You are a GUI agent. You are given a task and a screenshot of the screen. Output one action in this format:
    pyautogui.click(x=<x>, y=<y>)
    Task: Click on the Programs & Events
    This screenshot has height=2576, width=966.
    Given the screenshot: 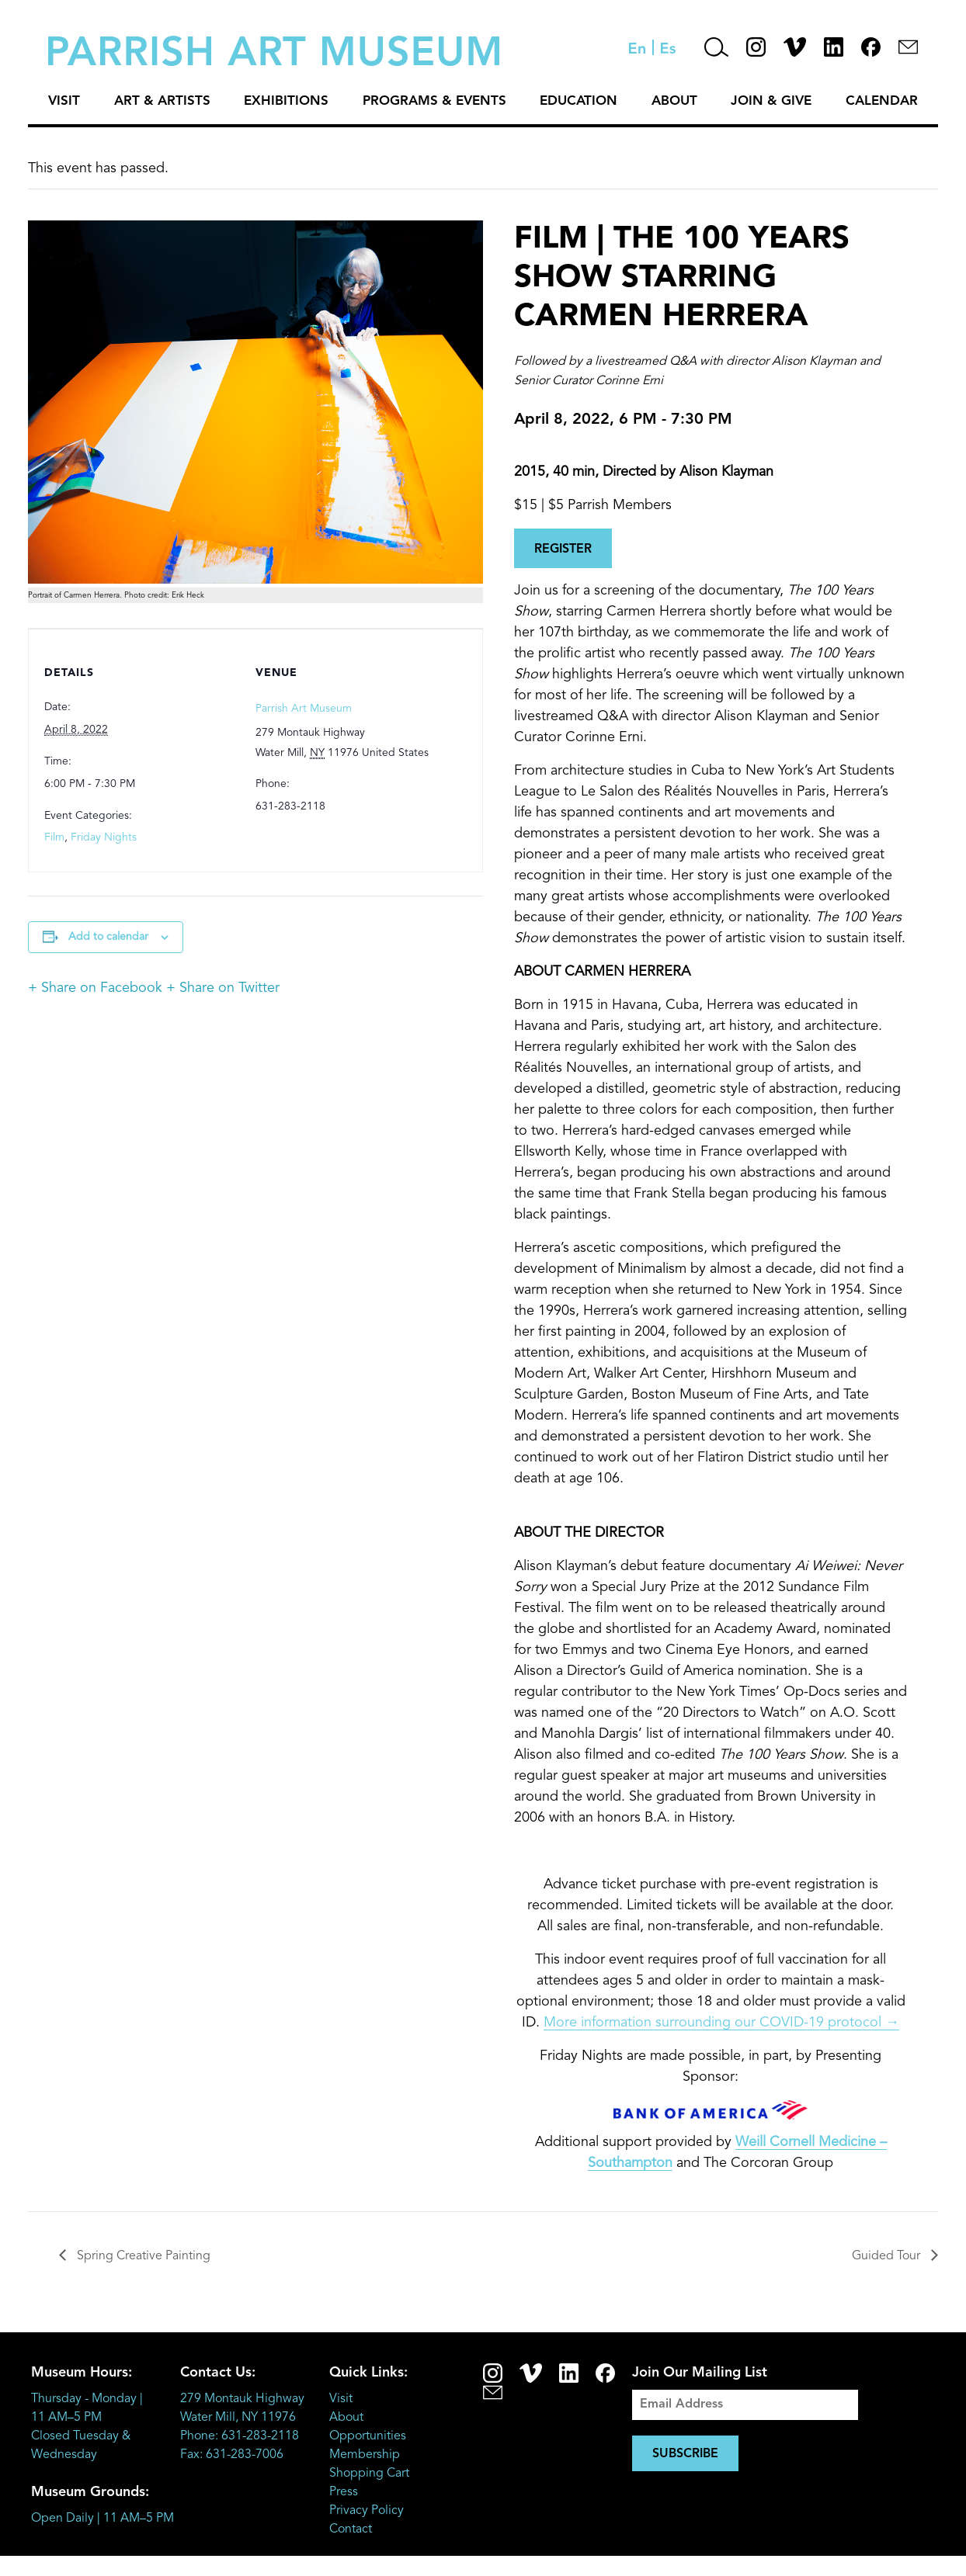 What is the action you would take?
    pyautogui.click(x=434, y=101)
    